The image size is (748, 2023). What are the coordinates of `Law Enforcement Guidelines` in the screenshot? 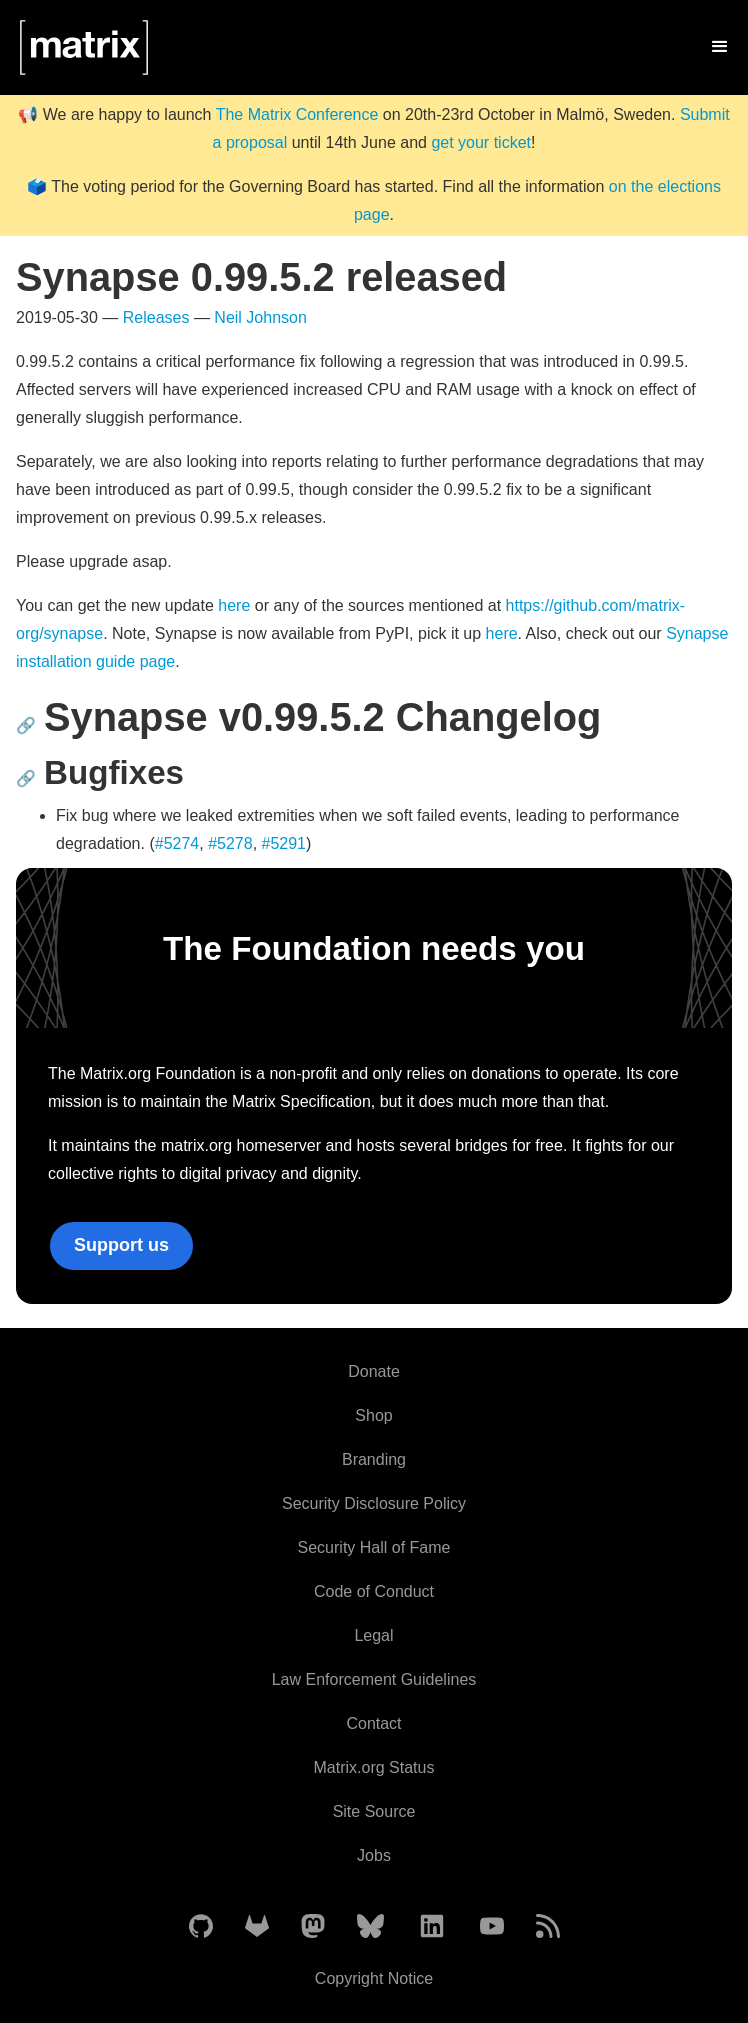 It's located at (374, 1679).